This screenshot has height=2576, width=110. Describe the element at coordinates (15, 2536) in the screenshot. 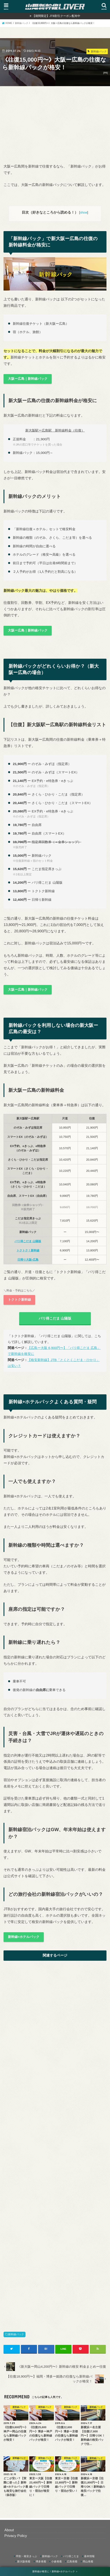

I see `Privacy Policy` at that location.